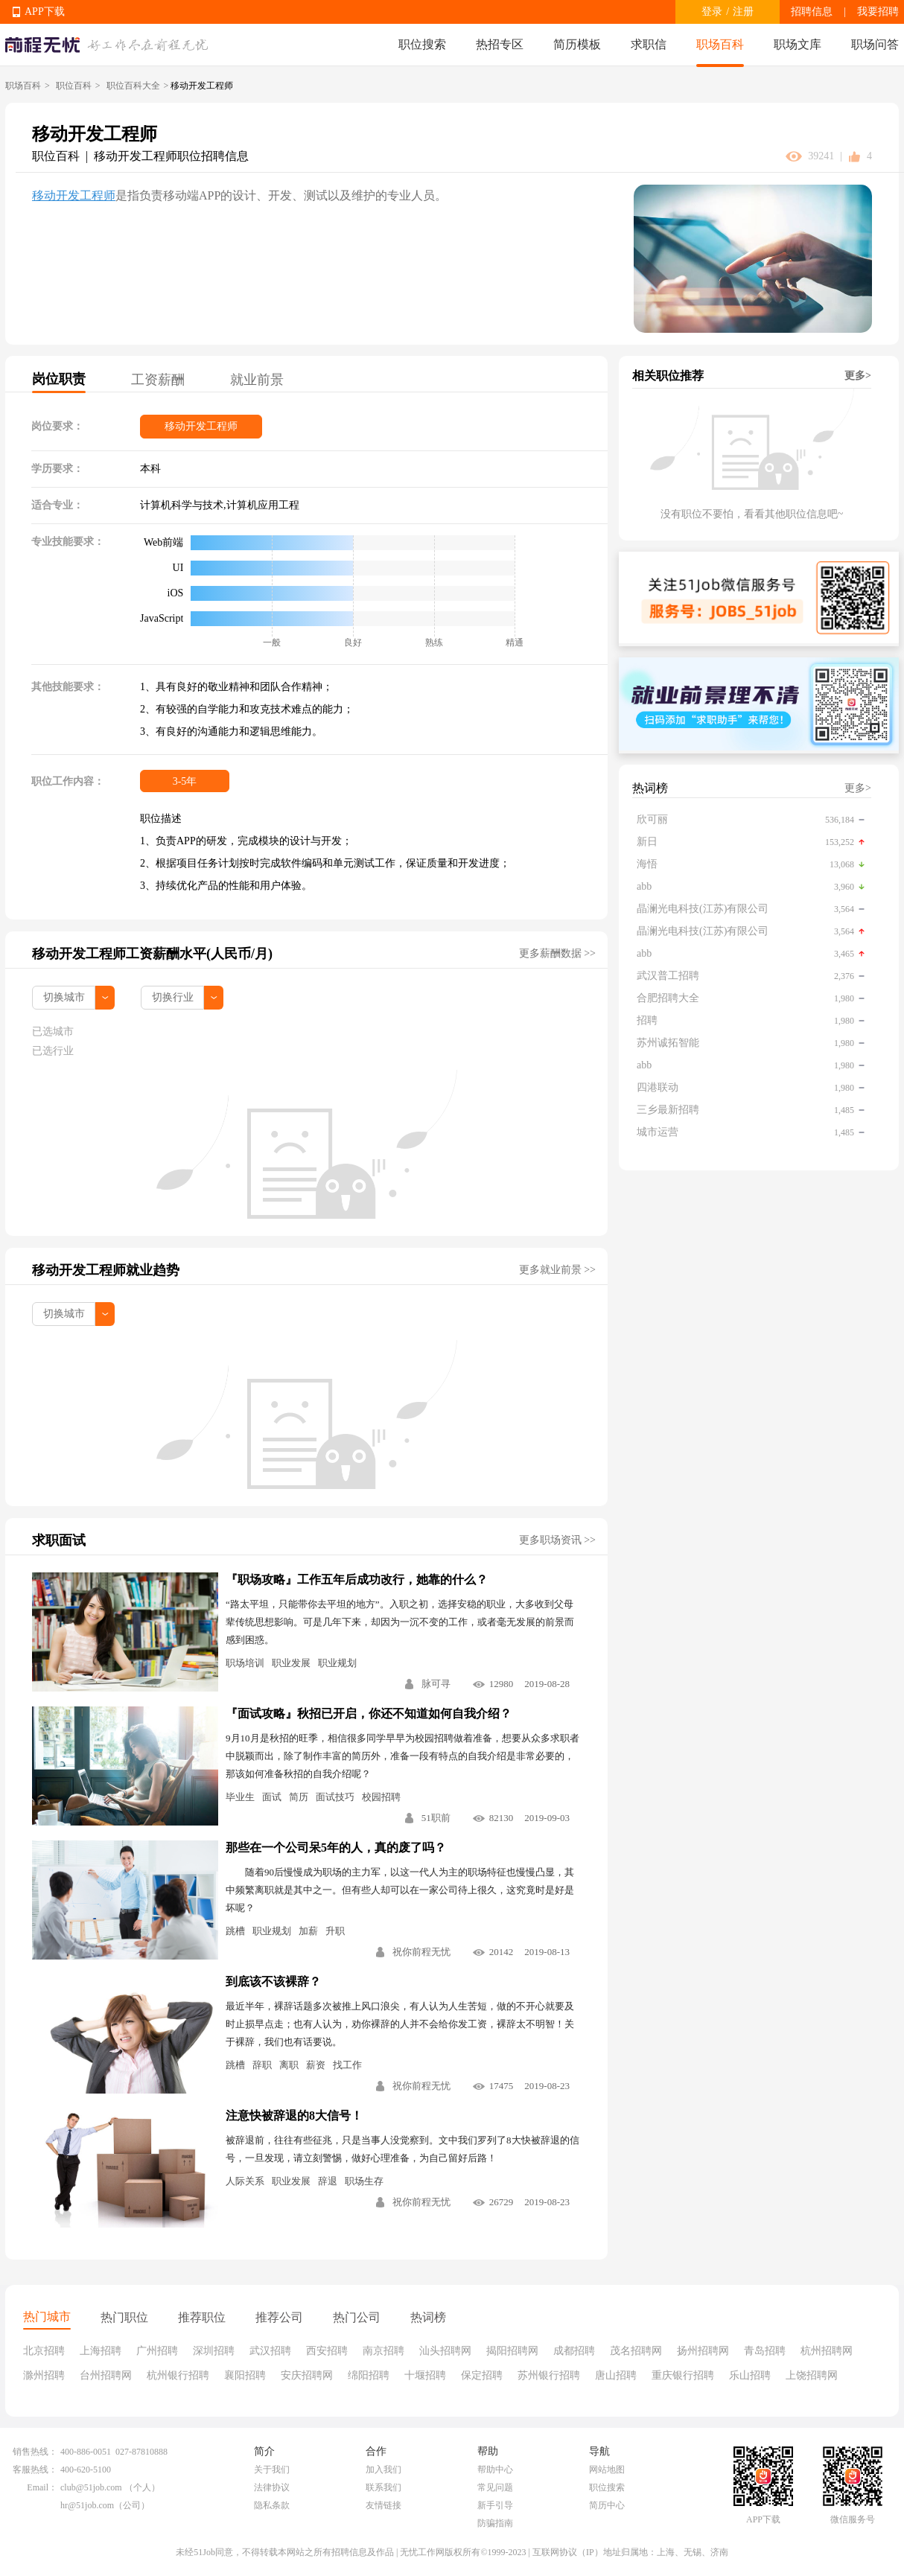 Image resolution: width=904 pixels, height=2576 pixels. What do you see at coordinates (235, 1930) in the screenshot?
I see `跳槽` at bounding box center [235, 1930].